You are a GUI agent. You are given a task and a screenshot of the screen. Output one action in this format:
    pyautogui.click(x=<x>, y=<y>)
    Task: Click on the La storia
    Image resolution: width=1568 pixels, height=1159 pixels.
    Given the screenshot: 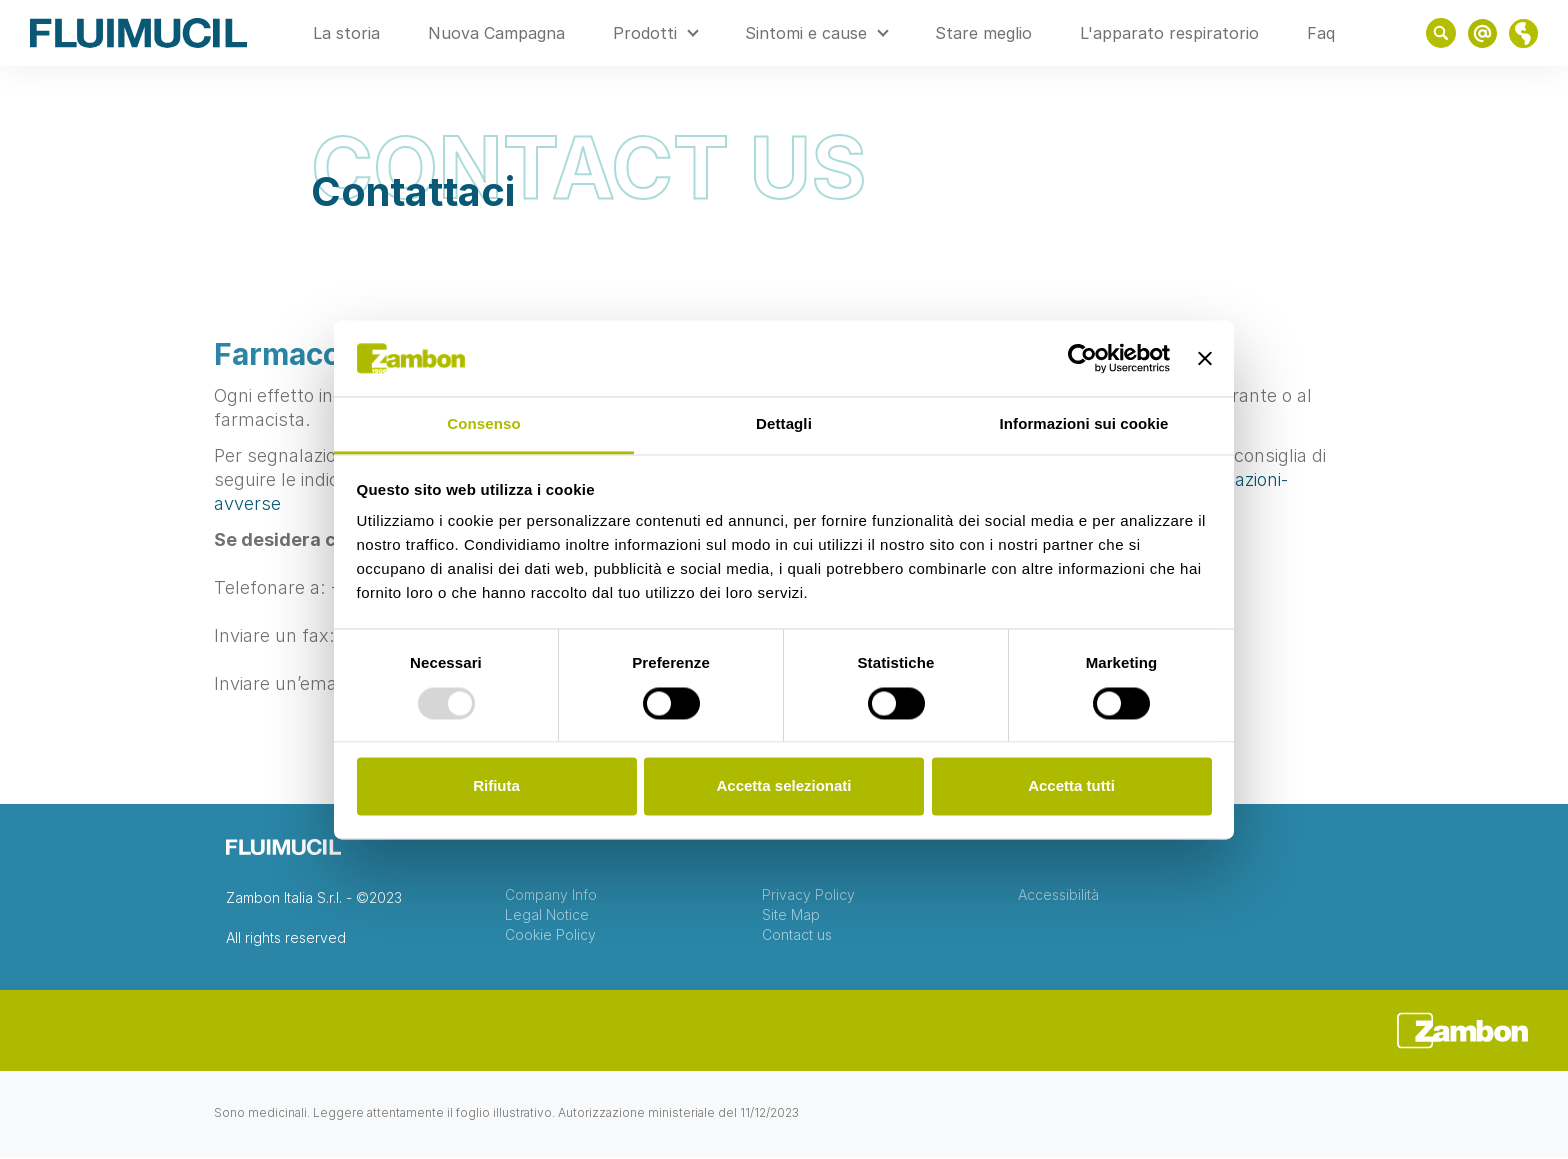 What is the action you would take?
    pyautogui.click(x=346, y=33)
    